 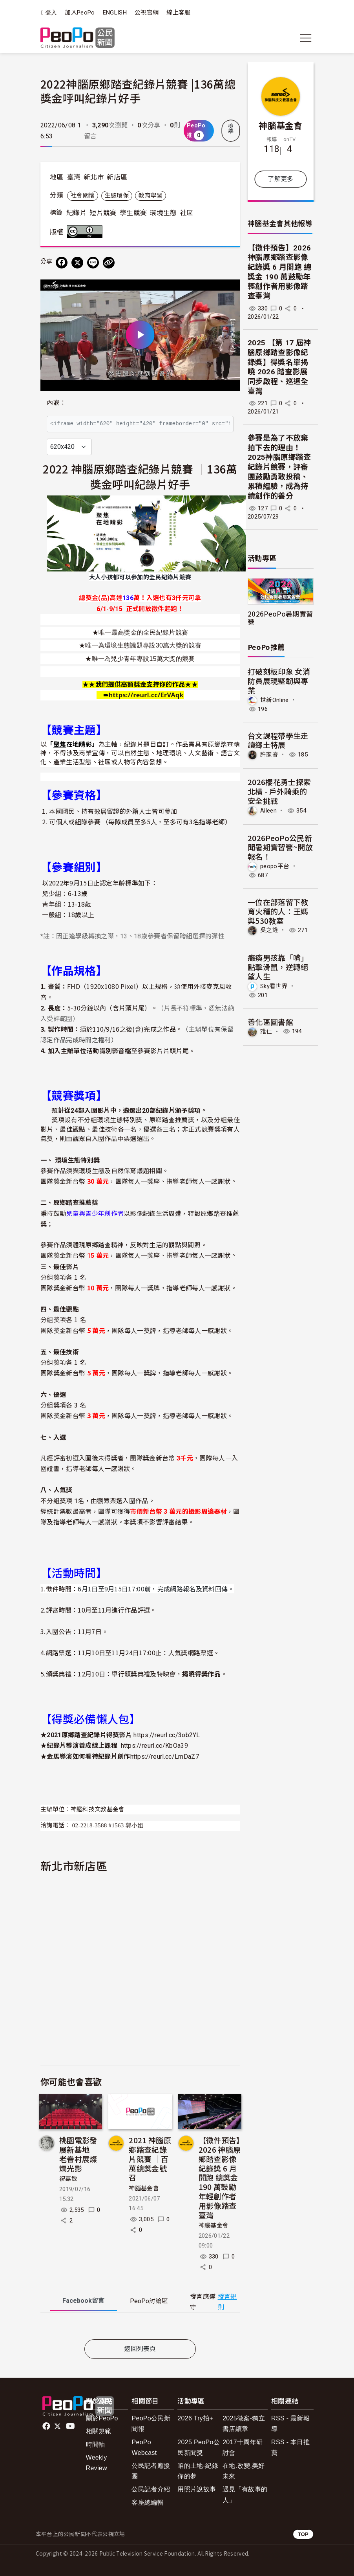 I want to click on [Share on X (Twitter)], so click(x=77, y=262).